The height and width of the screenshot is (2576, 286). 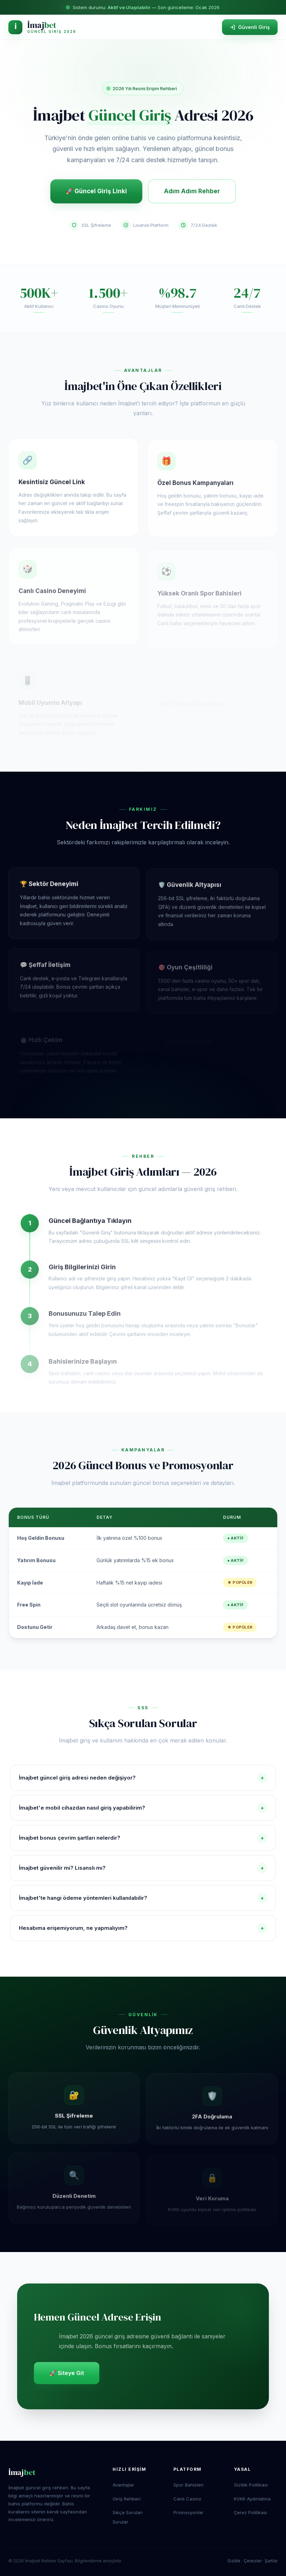 What do you see at coordinates (143, 1778) in the screenshot?
I see `İmajbet güncel giriş adresi neden değişiyor?` at bounding box center [143, 1778].